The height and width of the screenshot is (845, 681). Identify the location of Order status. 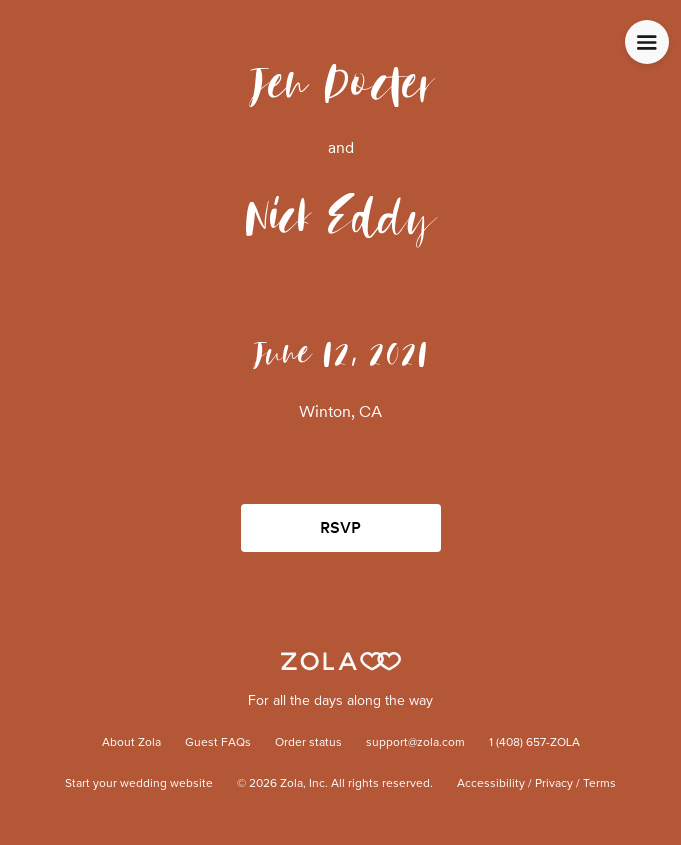
(308, 743).